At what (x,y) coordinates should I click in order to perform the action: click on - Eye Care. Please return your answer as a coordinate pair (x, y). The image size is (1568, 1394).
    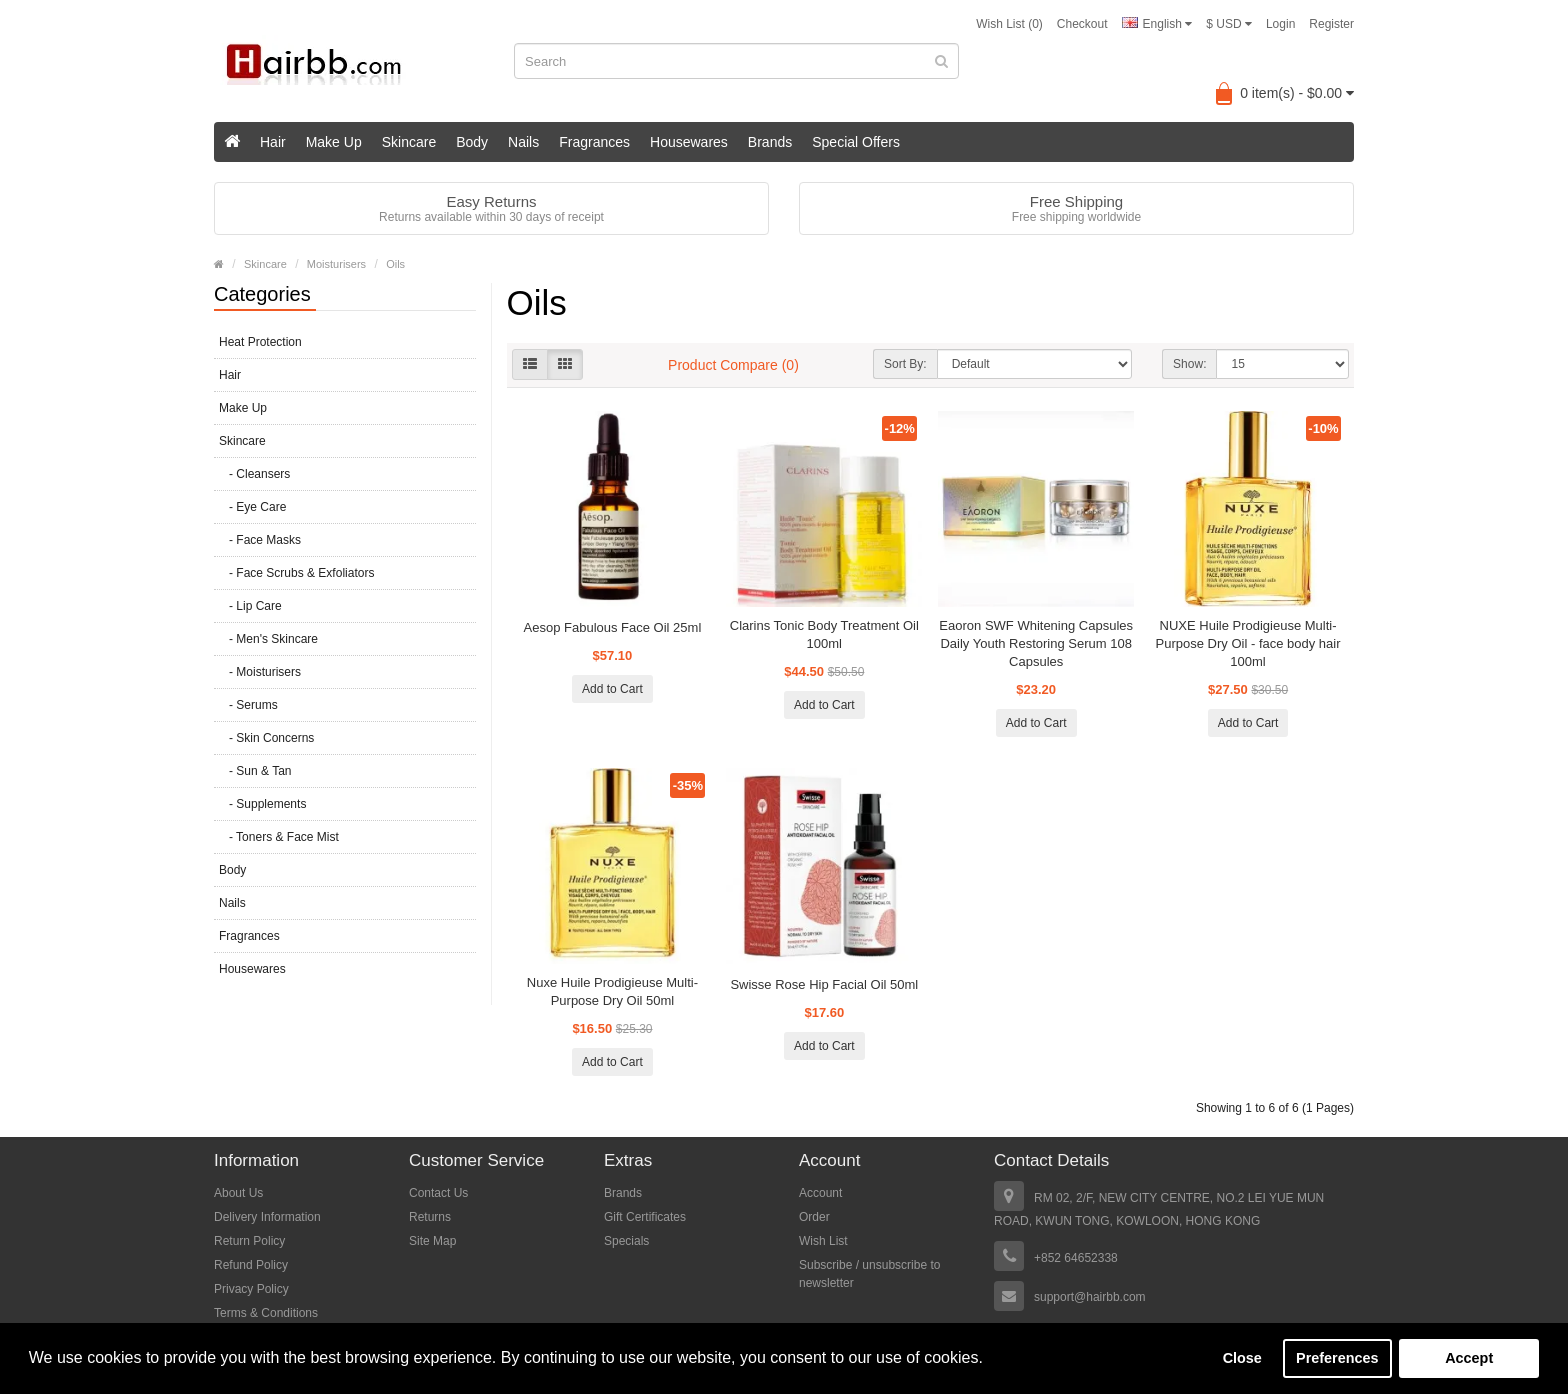
    Looking at the image, I should click on (252, 507).